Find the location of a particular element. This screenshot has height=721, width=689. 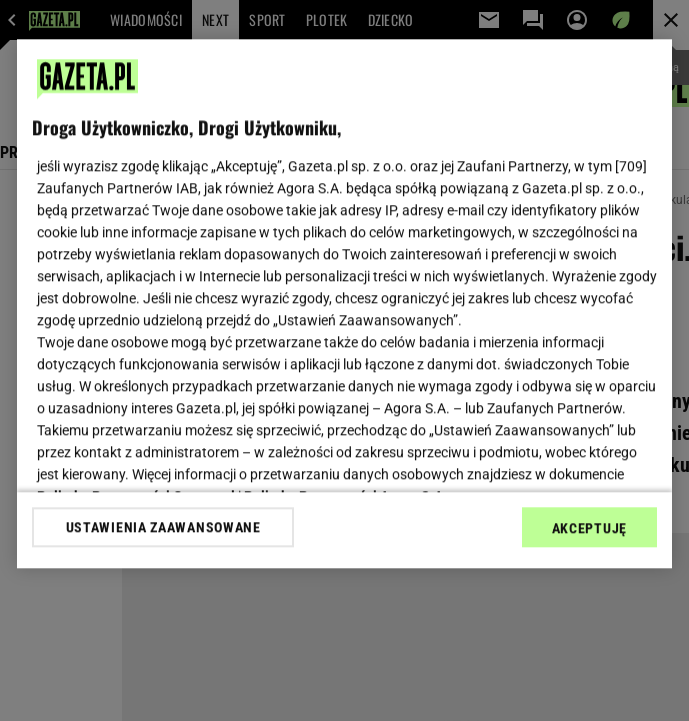

USTAWIENIA ZAAWANSOWANE [USTAWIENIA ZAAWANSOWANE, otwiera okno dialogowe centrum preferencji] is located at coordinates (163, 527).